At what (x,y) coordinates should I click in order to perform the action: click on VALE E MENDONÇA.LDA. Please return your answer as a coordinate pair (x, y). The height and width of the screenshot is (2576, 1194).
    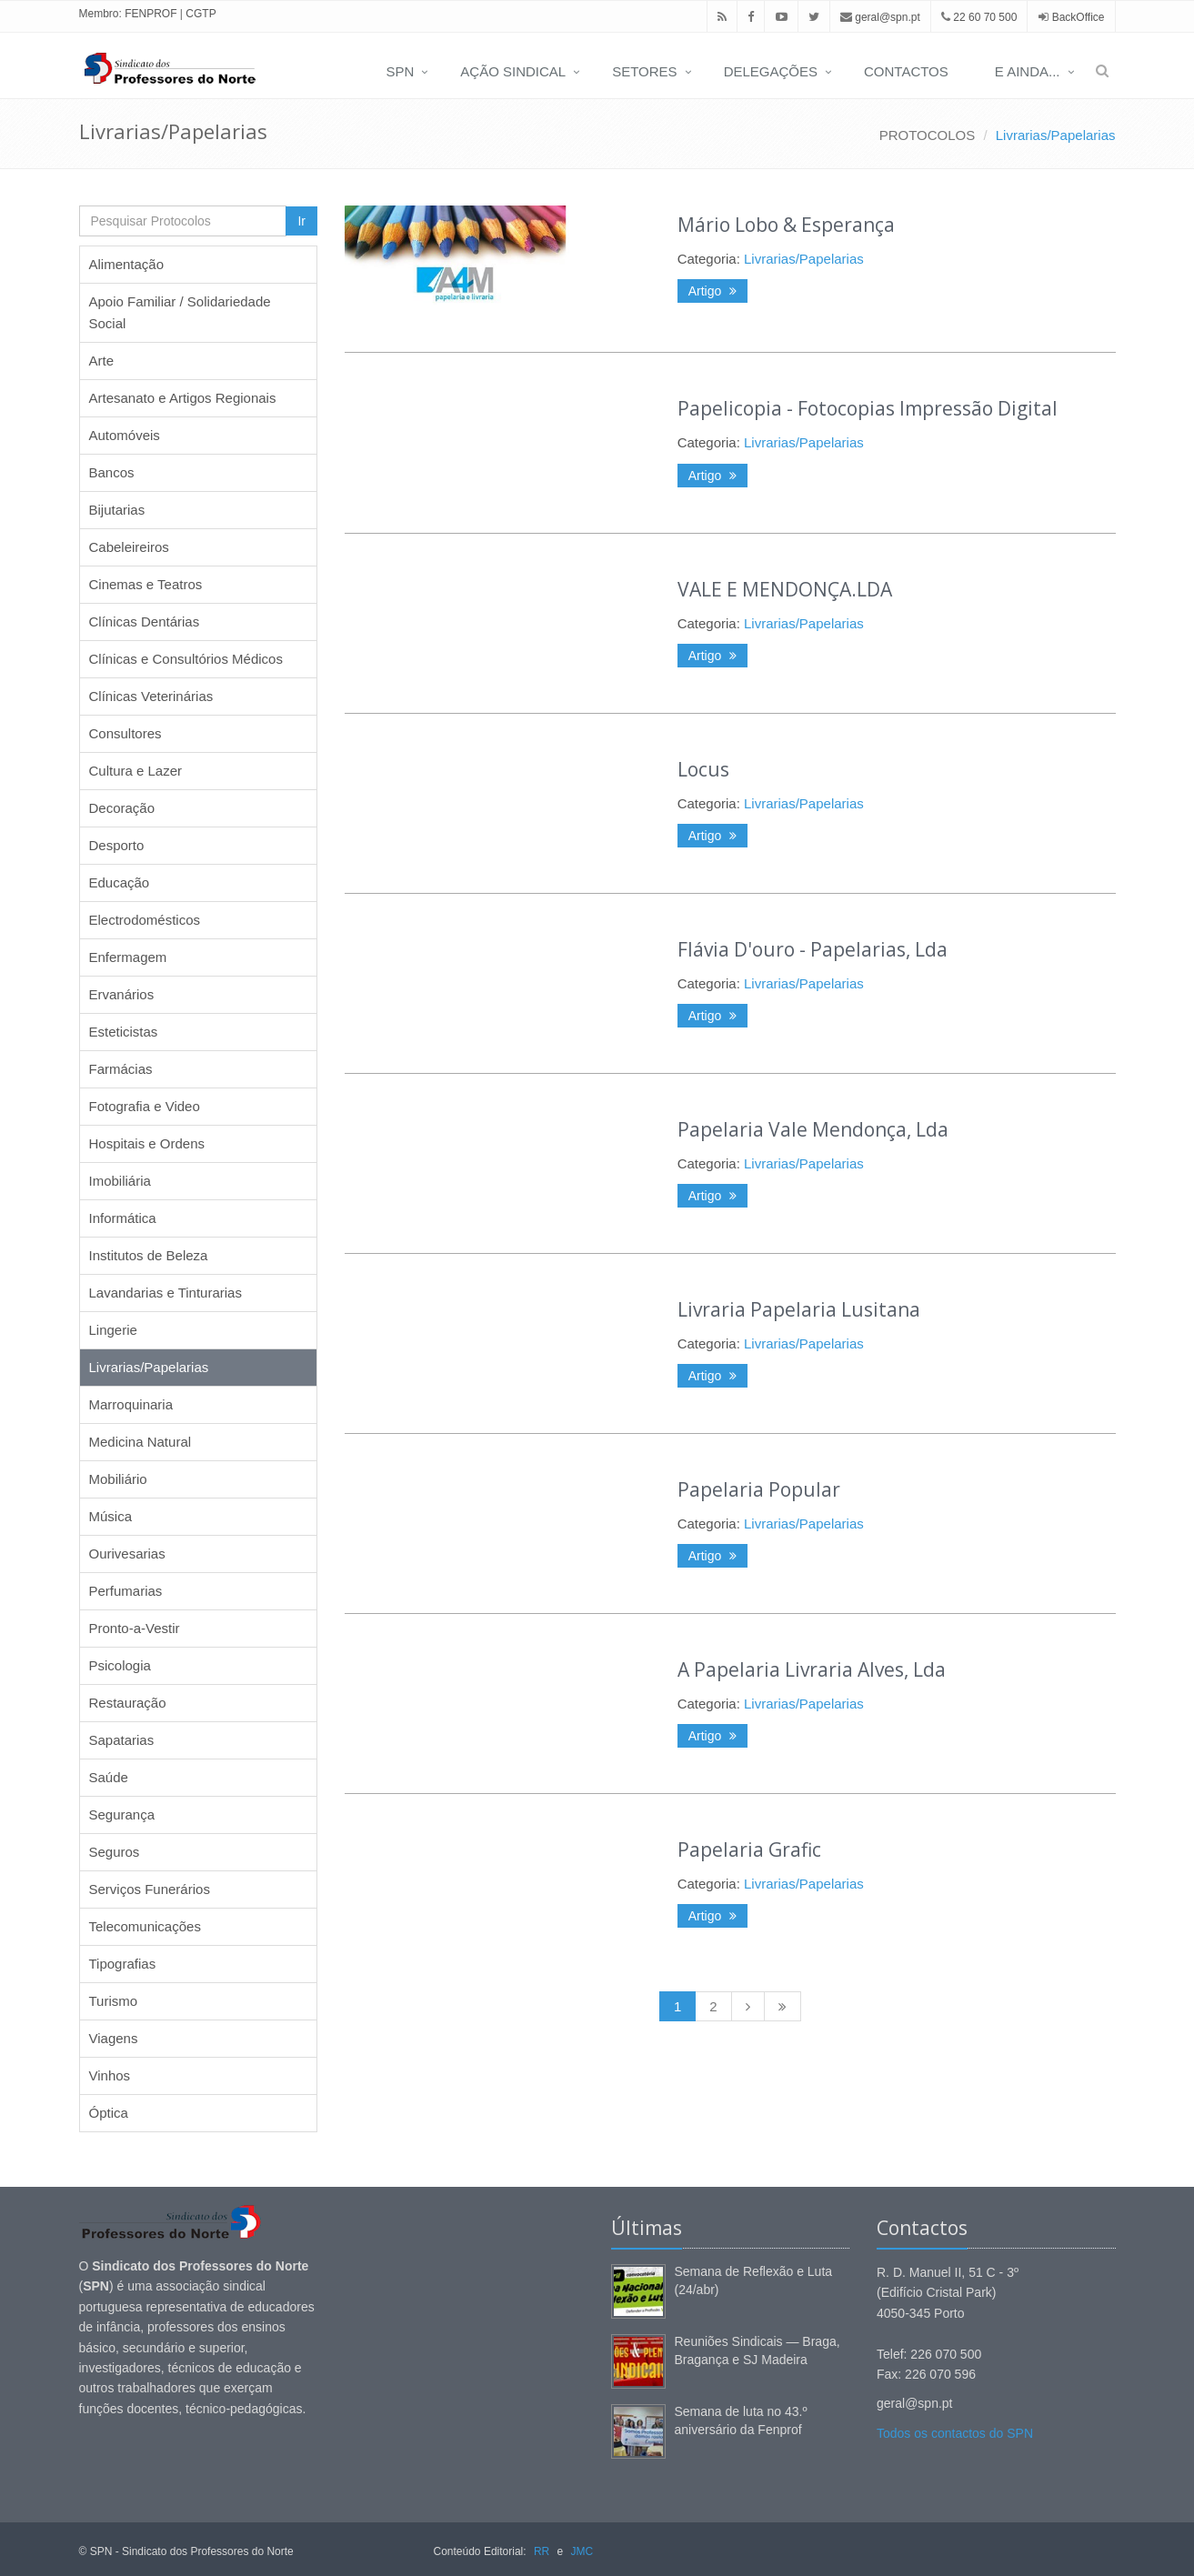
    Looking at the image, I should click on (784, 589).